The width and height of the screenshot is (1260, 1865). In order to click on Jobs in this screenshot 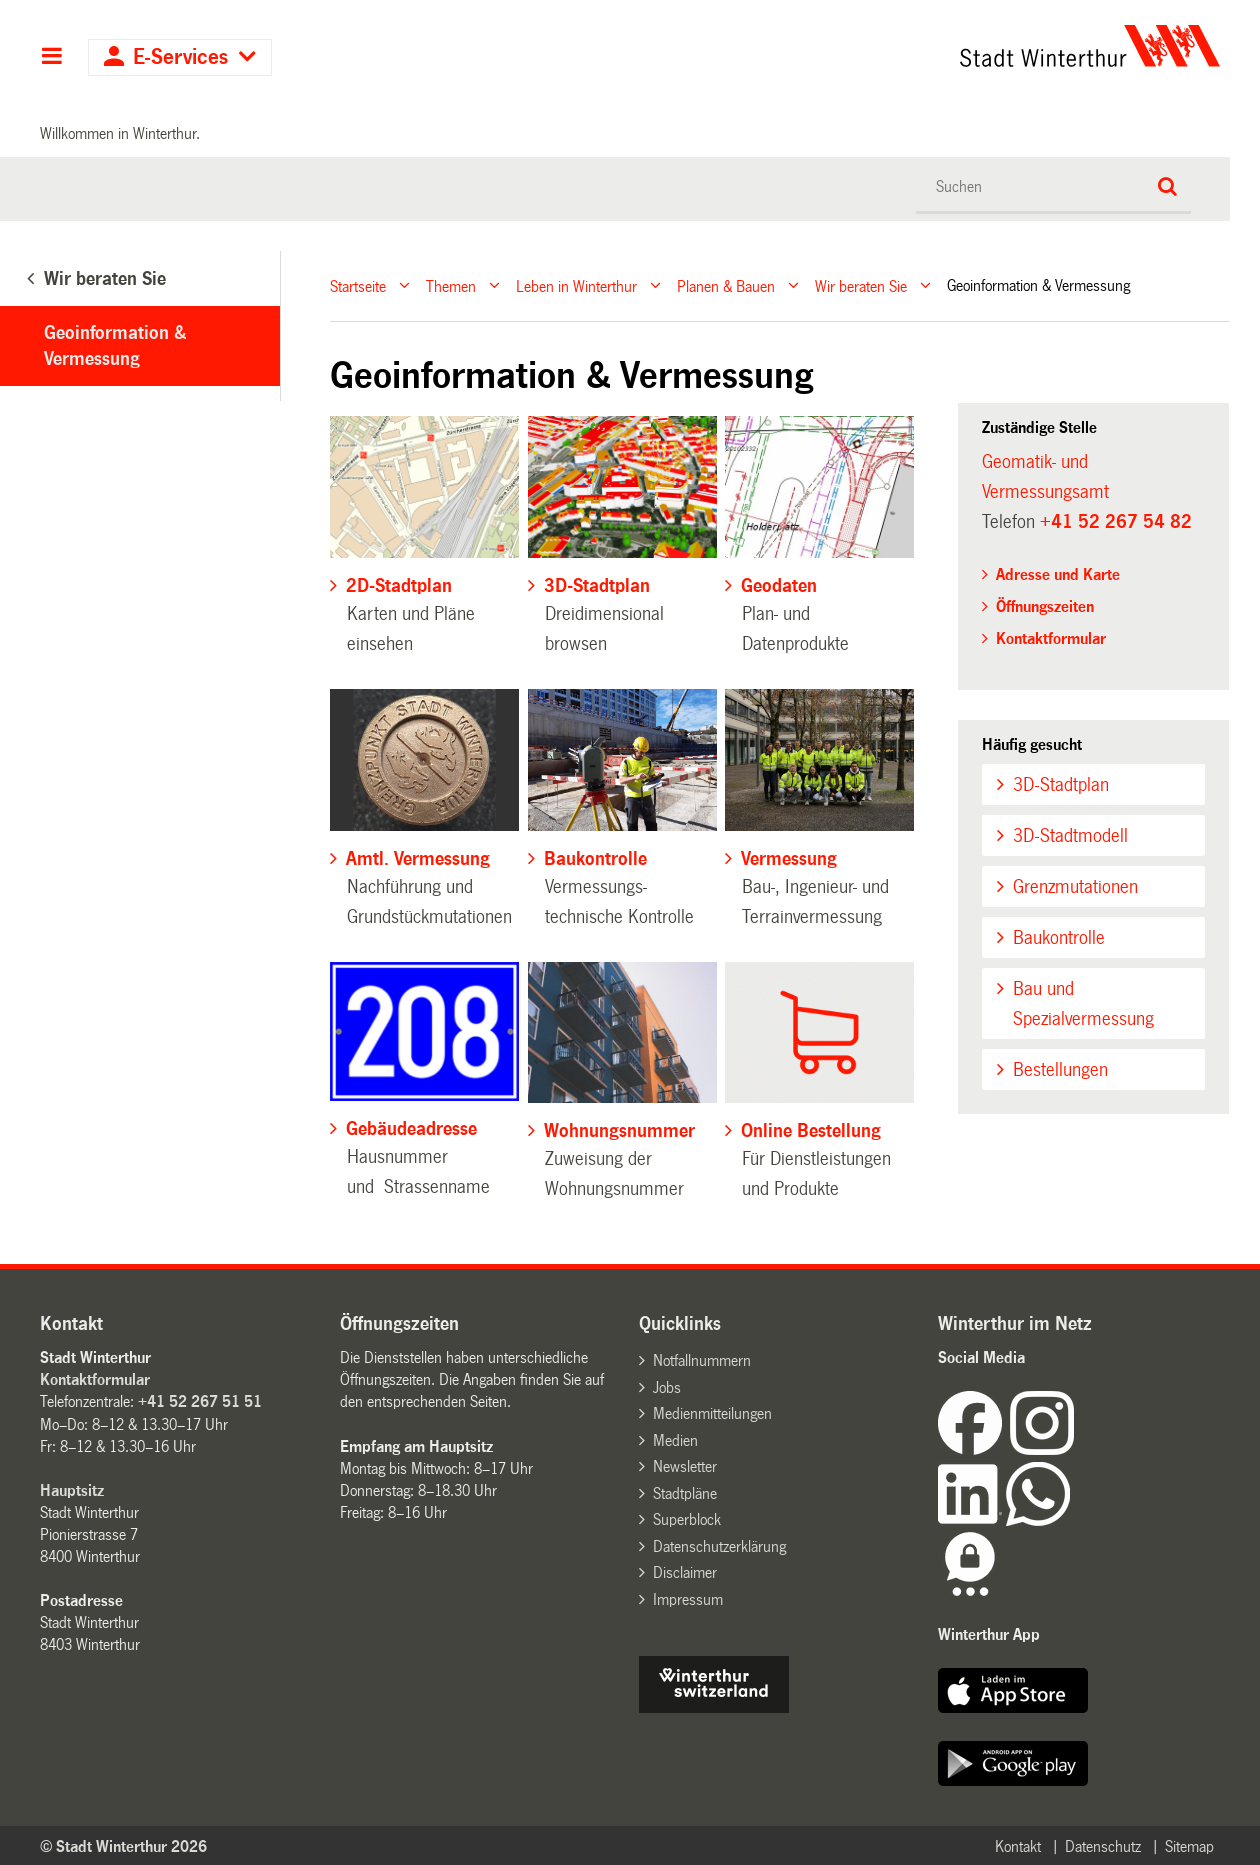, I will do `click(667, 1387)`.